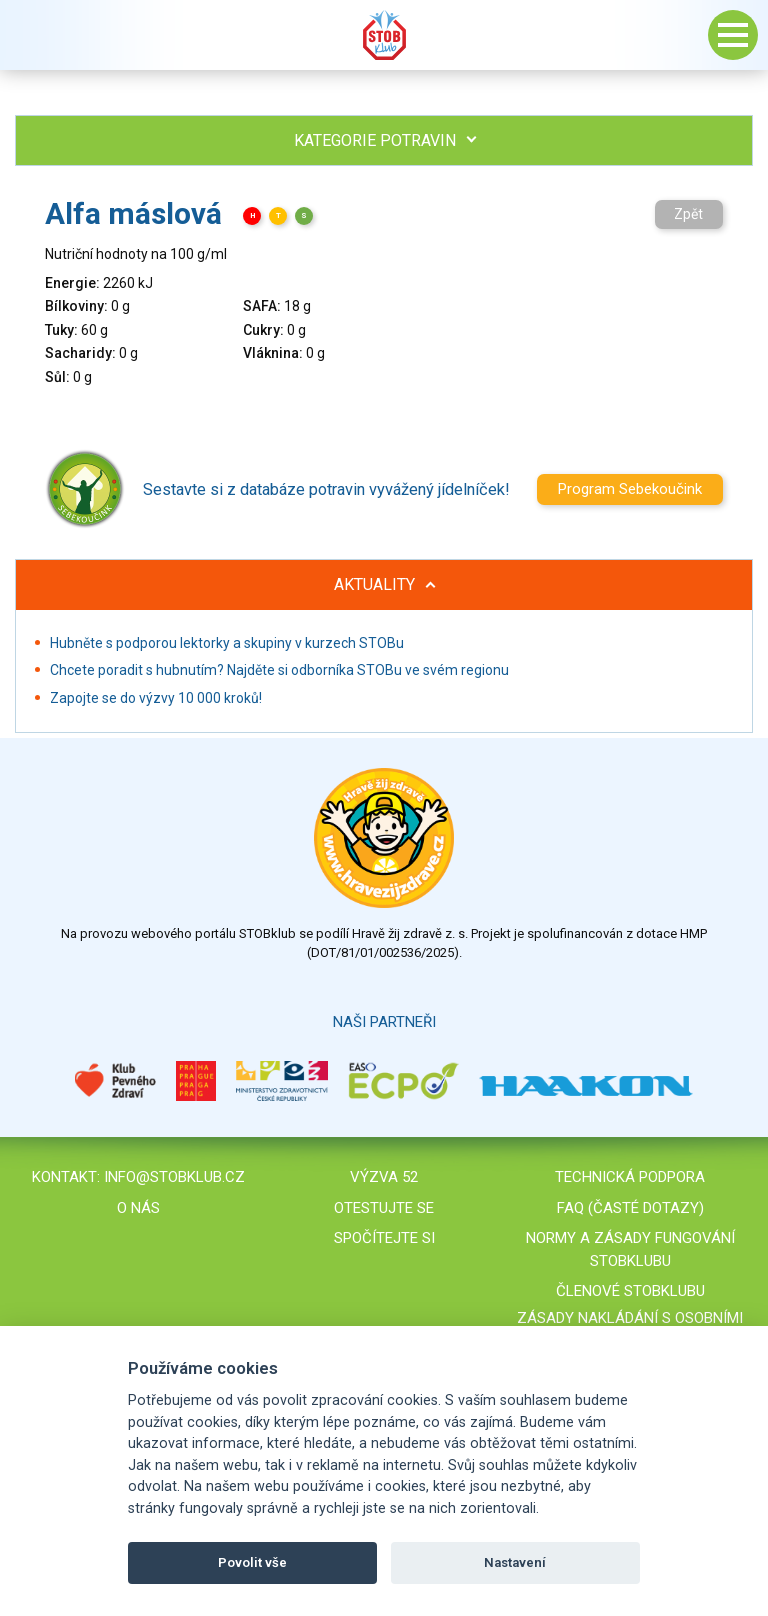  What do you see at coordinates (688, 214) in the screenshot?
I see `Zpět` at bounding box center [688, 214].